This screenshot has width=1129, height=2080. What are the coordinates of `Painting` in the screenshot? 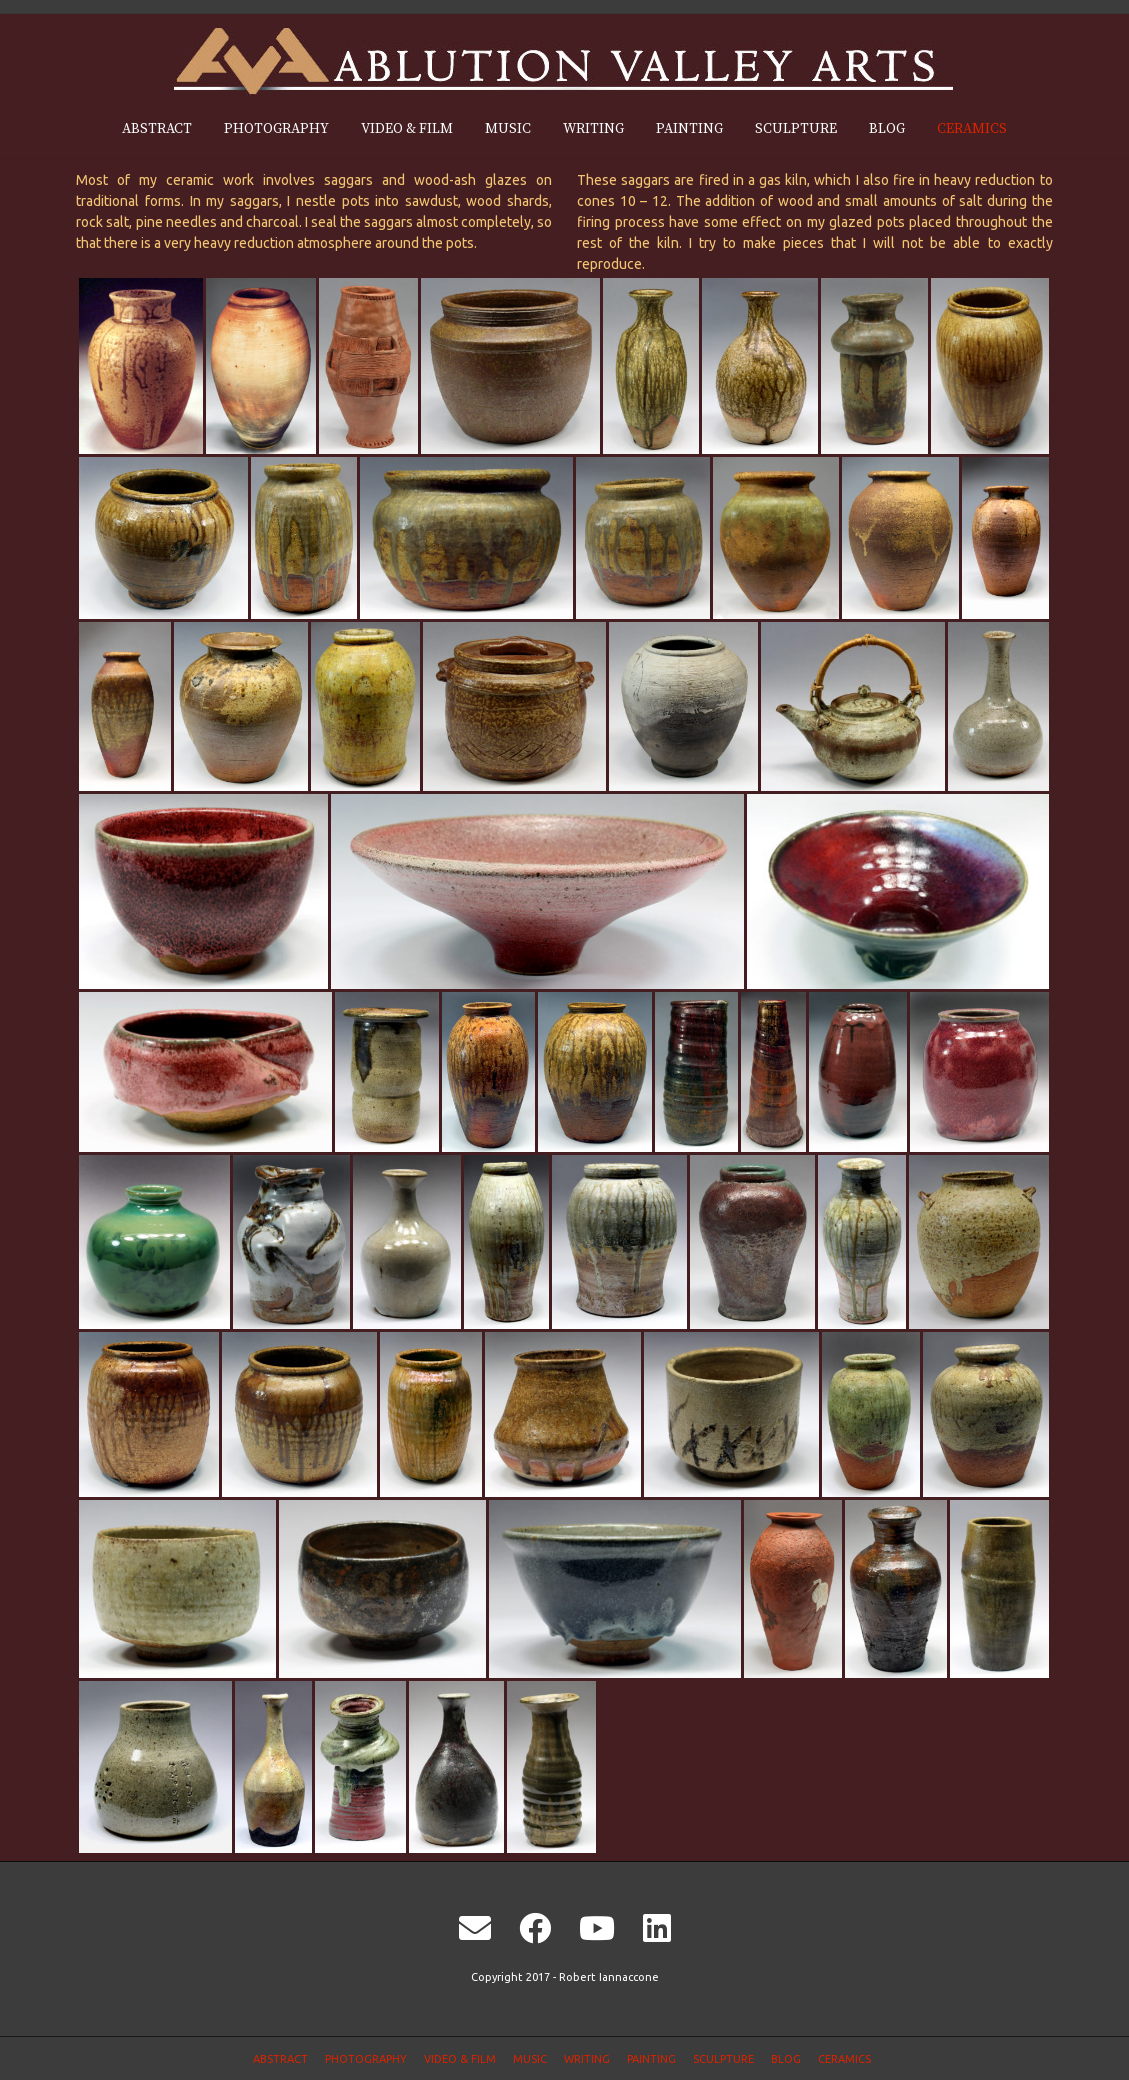 It's located at (689, 129).